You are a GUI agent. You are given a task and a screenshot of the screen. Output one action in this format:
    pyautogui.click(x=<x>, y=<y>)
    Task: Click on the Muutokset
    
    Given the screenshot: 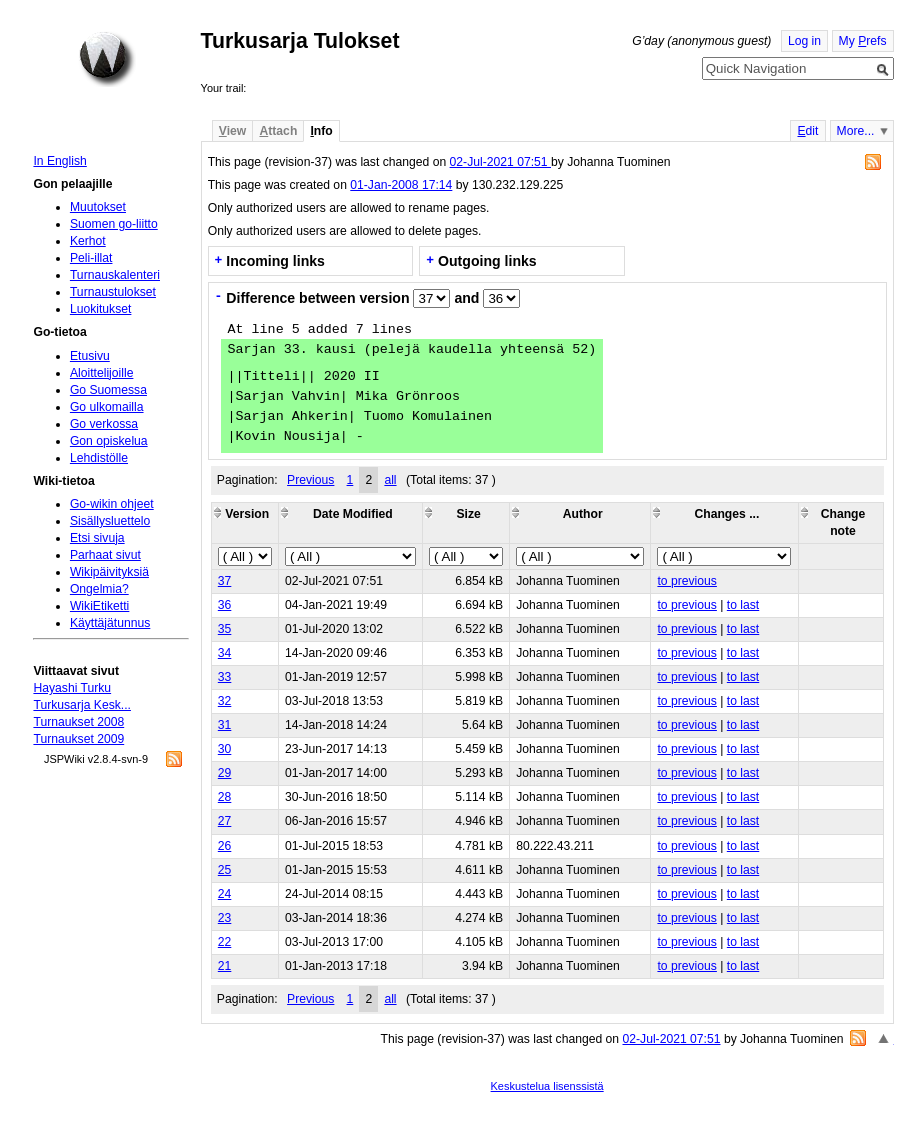 What is the action you would take?
    pyautogui.click(x=98, y=207)
    